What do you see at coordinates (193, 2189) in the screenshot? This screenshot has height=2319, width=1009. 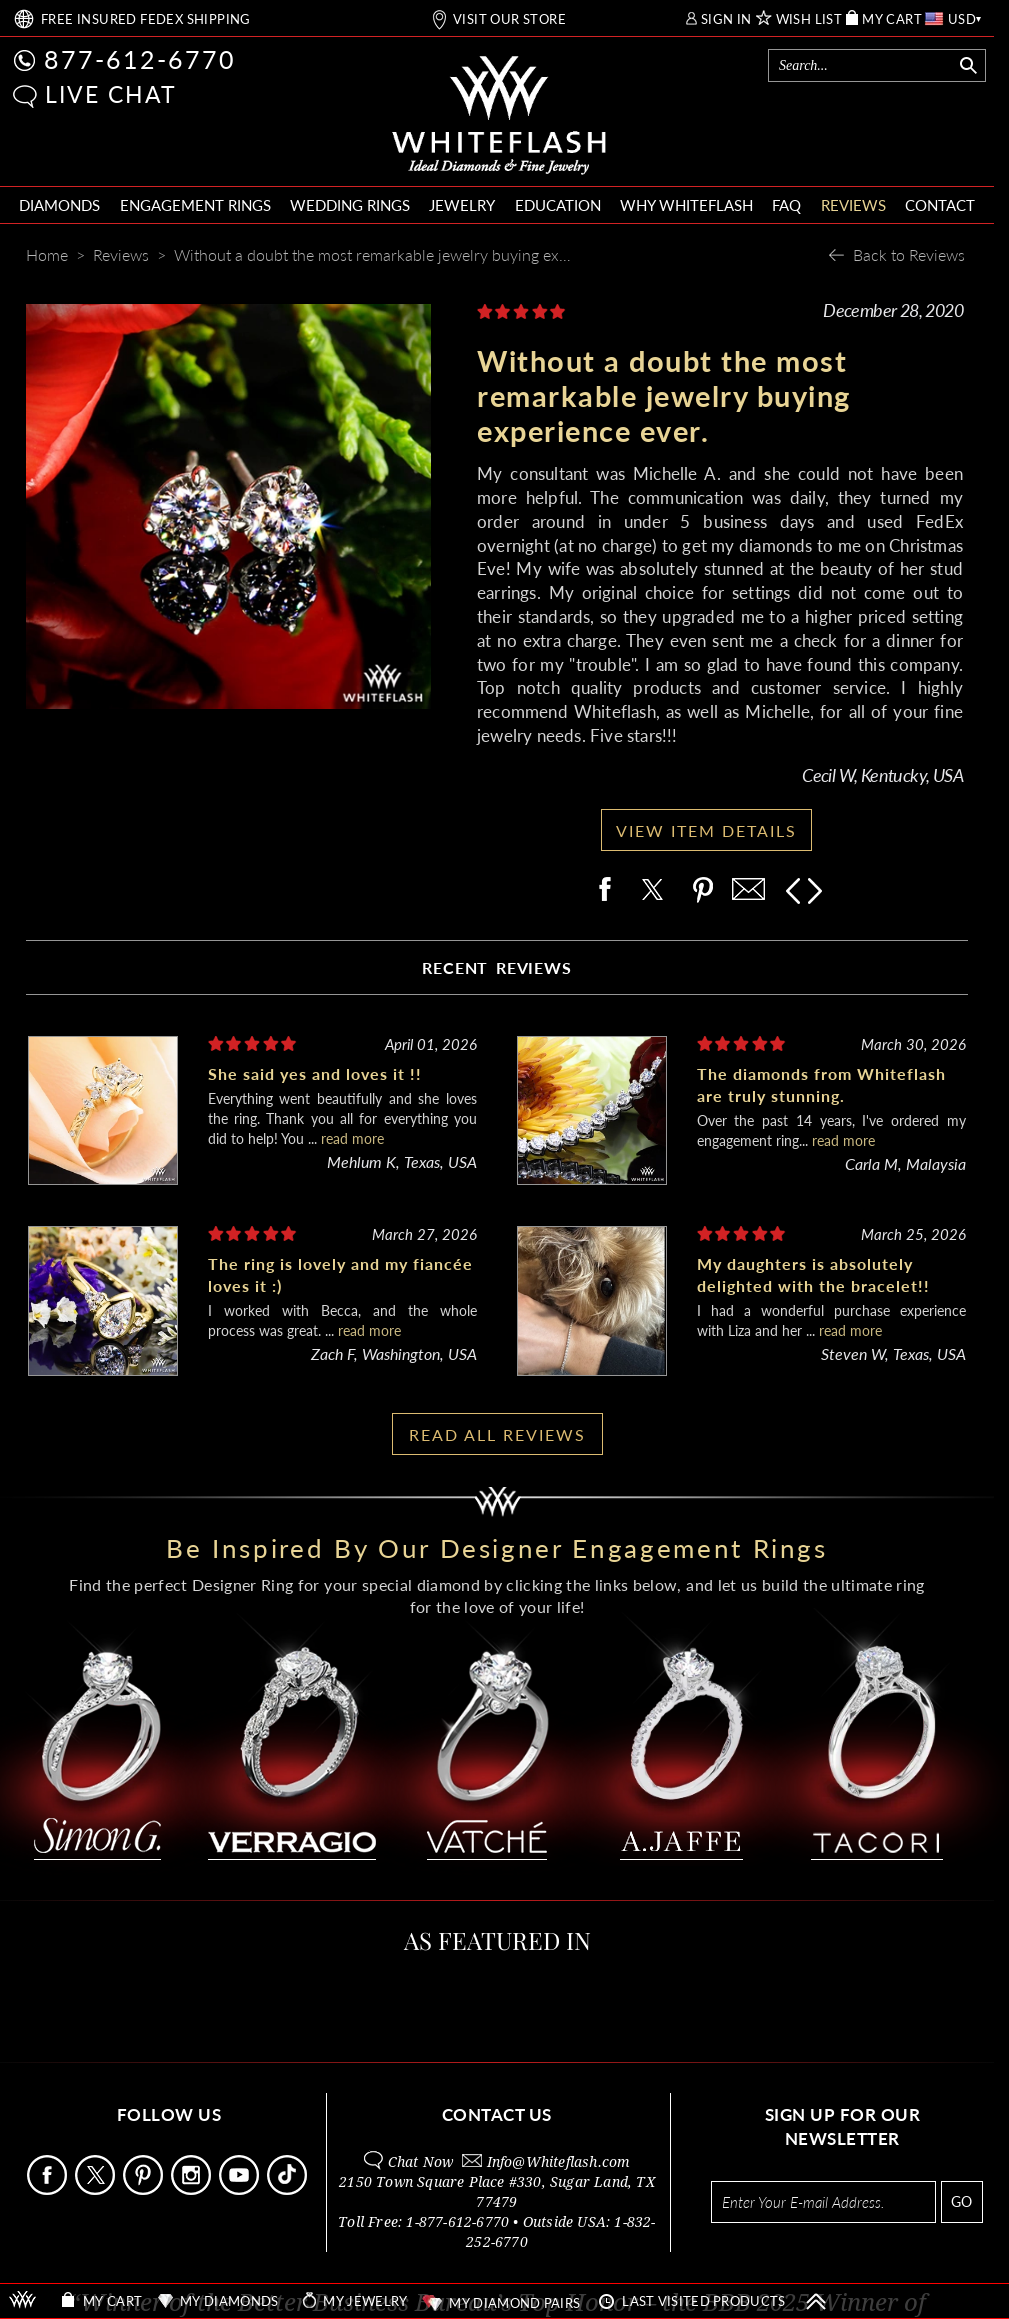 I see `[Follow Us Instagram]` at bounding box center [193, 2189].